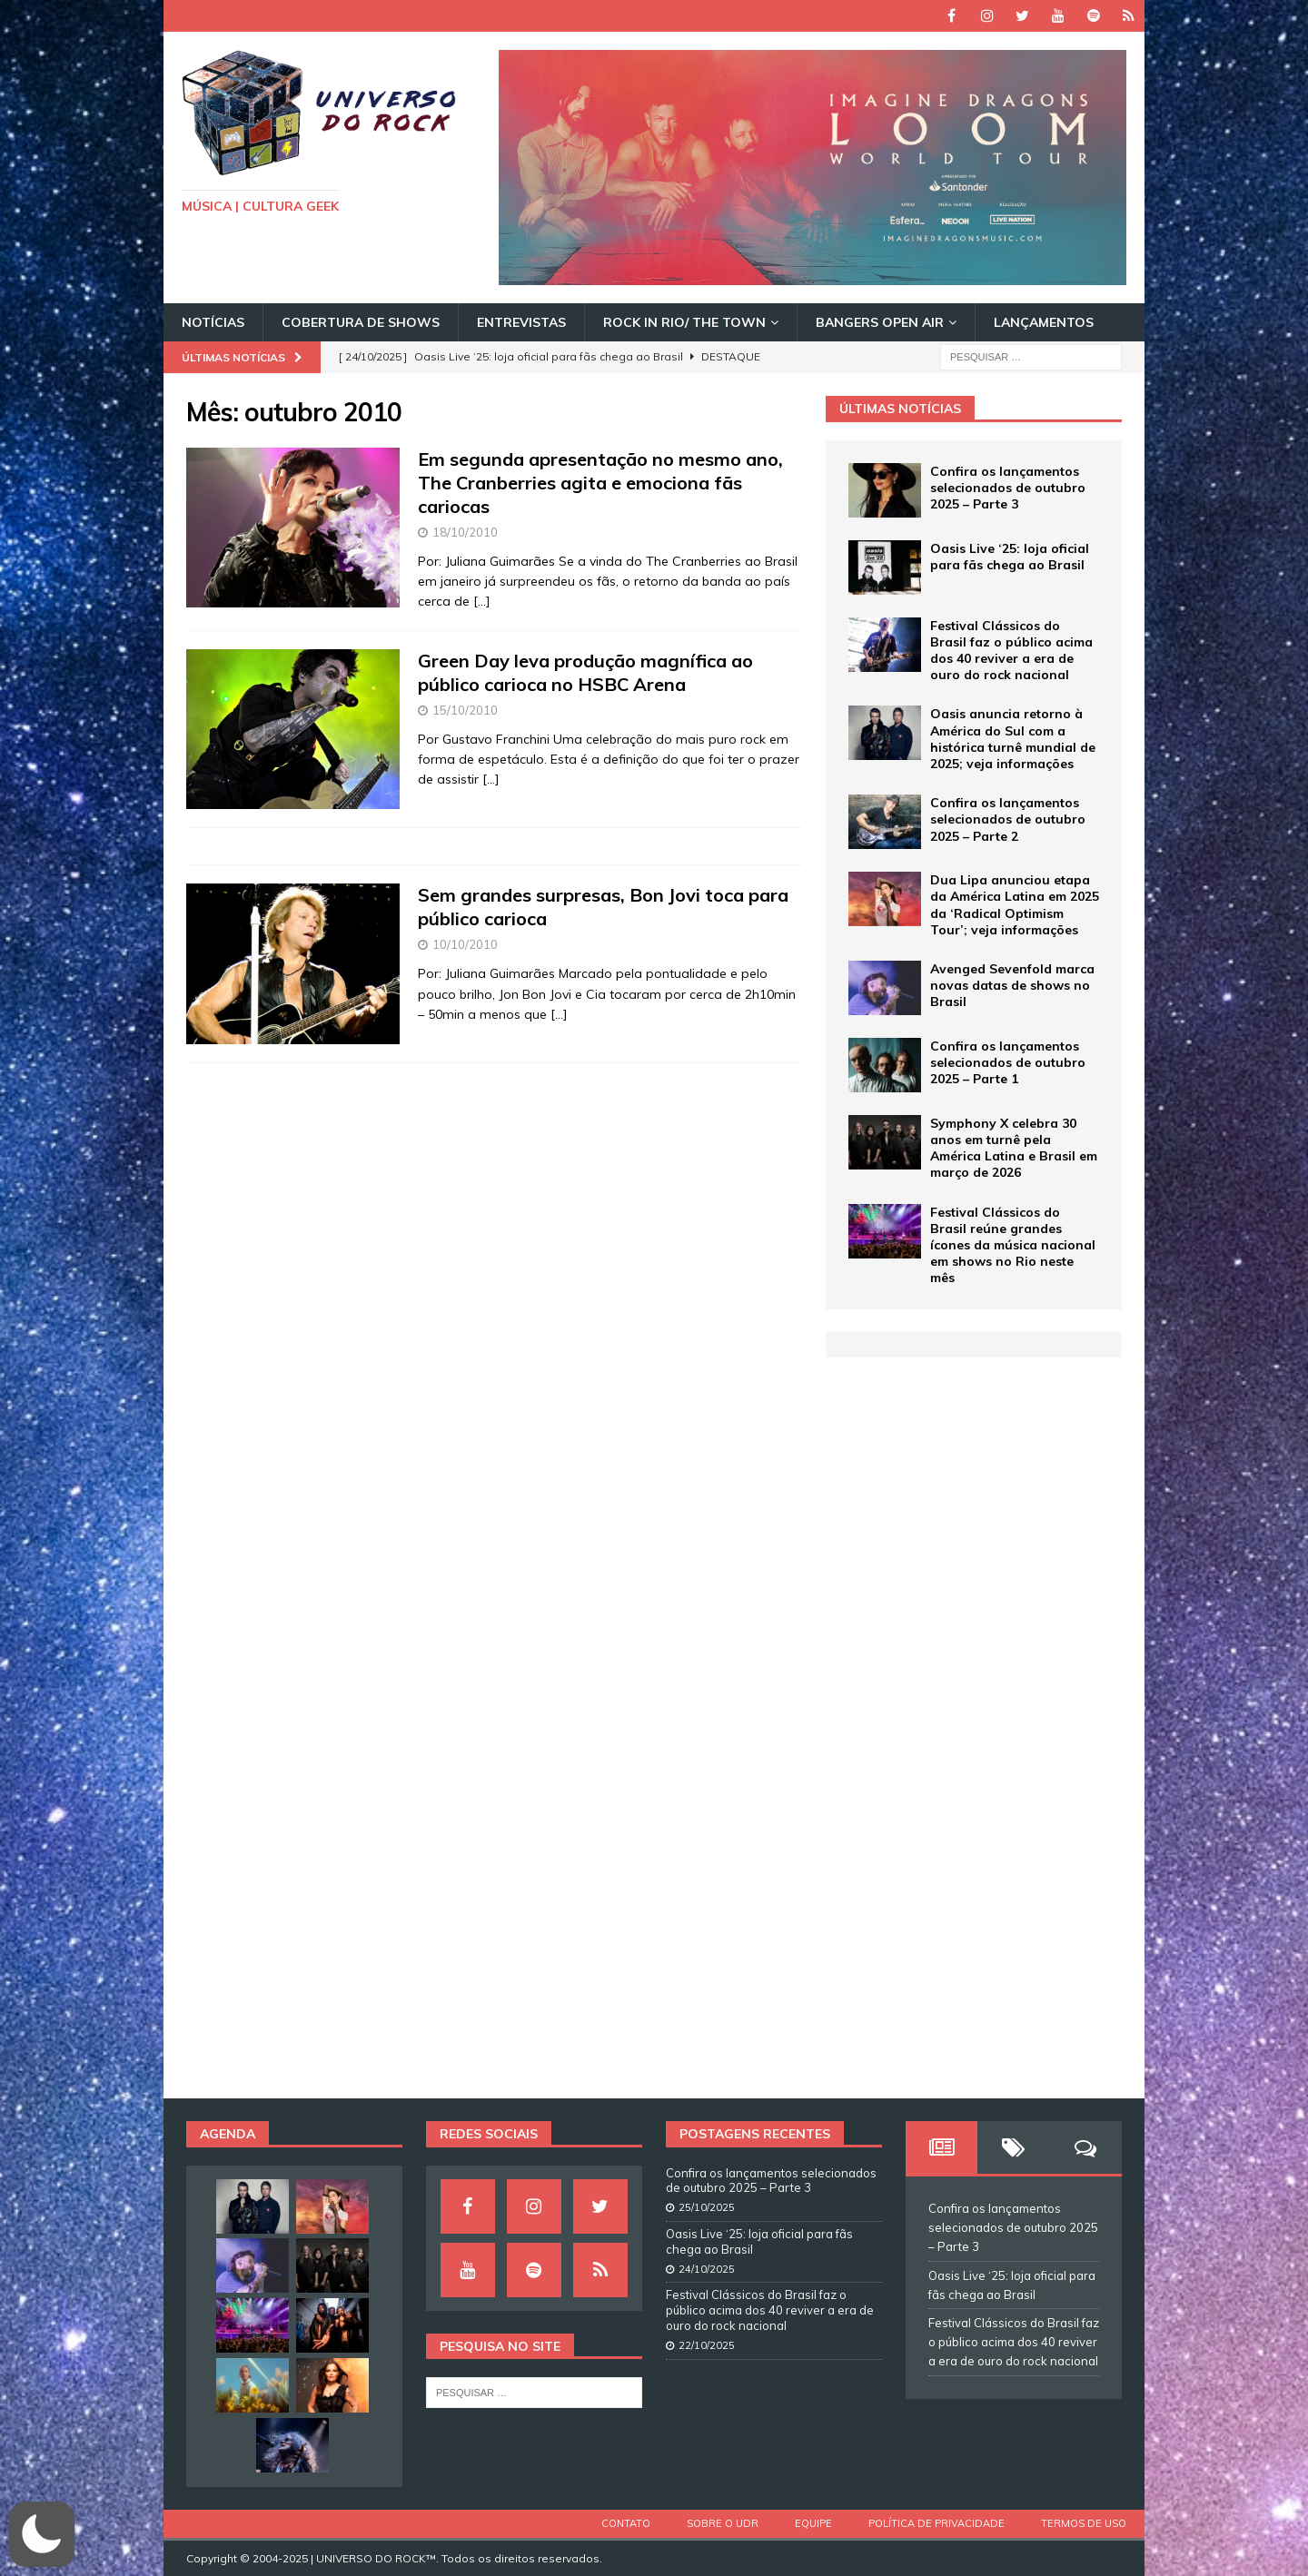  Describe the element at coordinates (521, 322) in the screenshot. I see `Entrevistas` at that location.